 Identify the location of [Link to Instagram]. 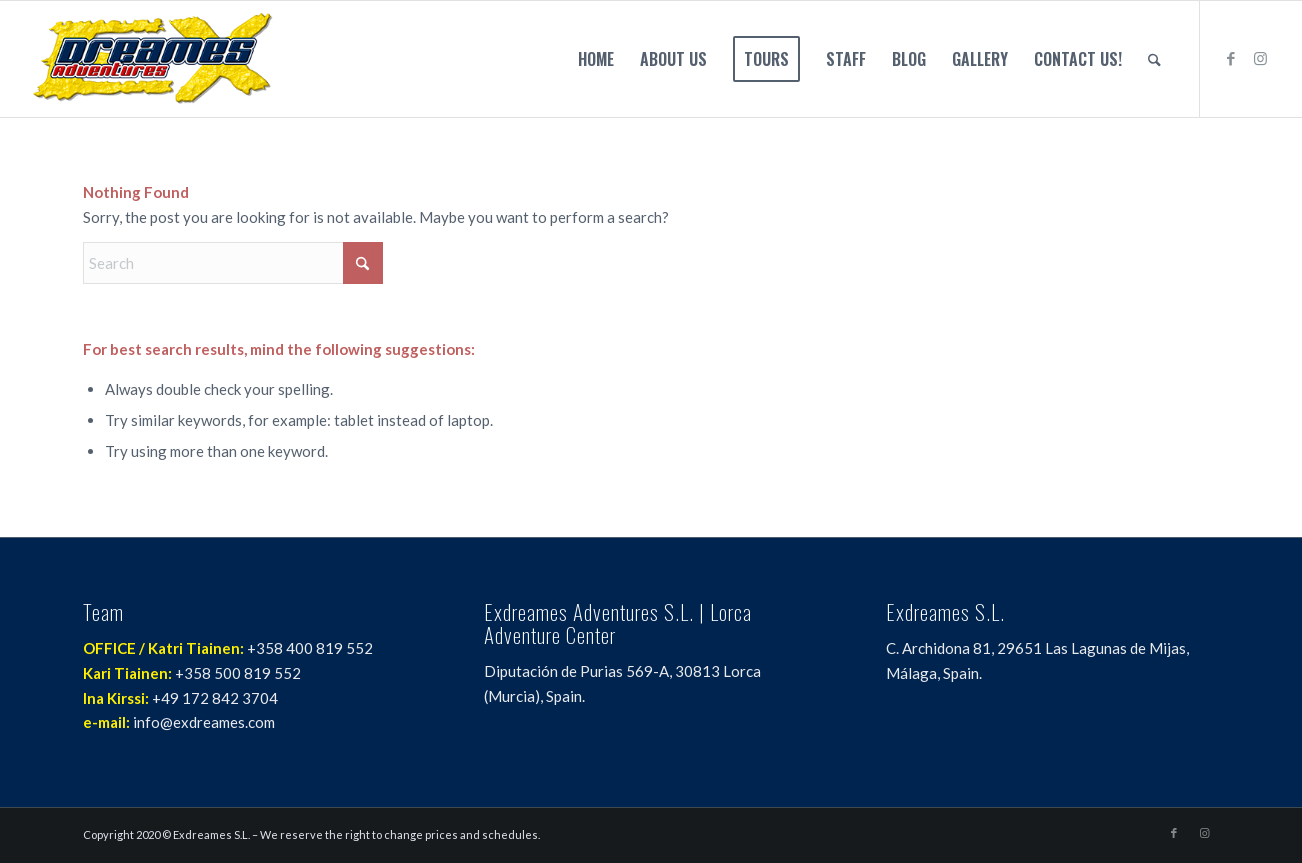
(1261, 58).